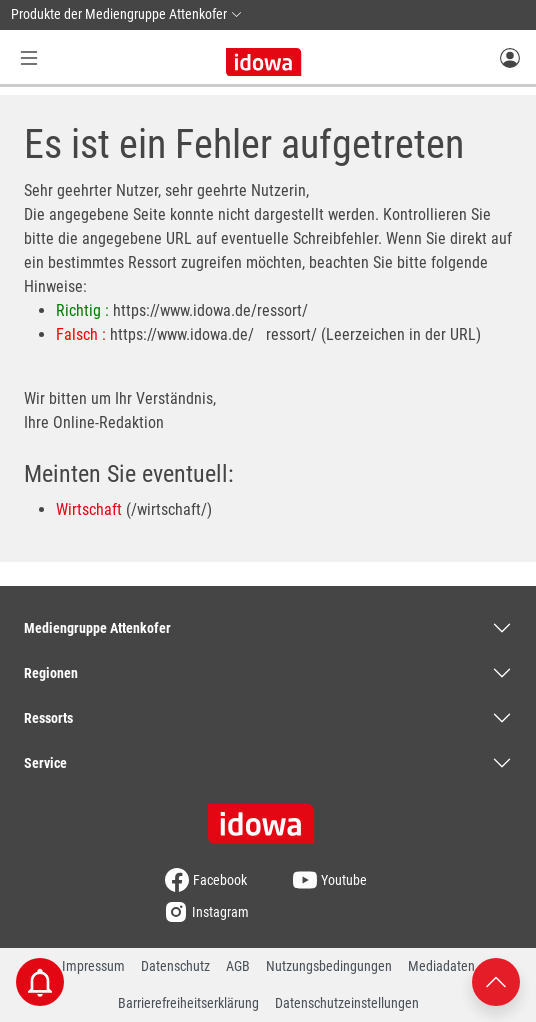  Describe the element at coordinates (441, 966) in the screenshot. I see `Mediadaten` at that location.